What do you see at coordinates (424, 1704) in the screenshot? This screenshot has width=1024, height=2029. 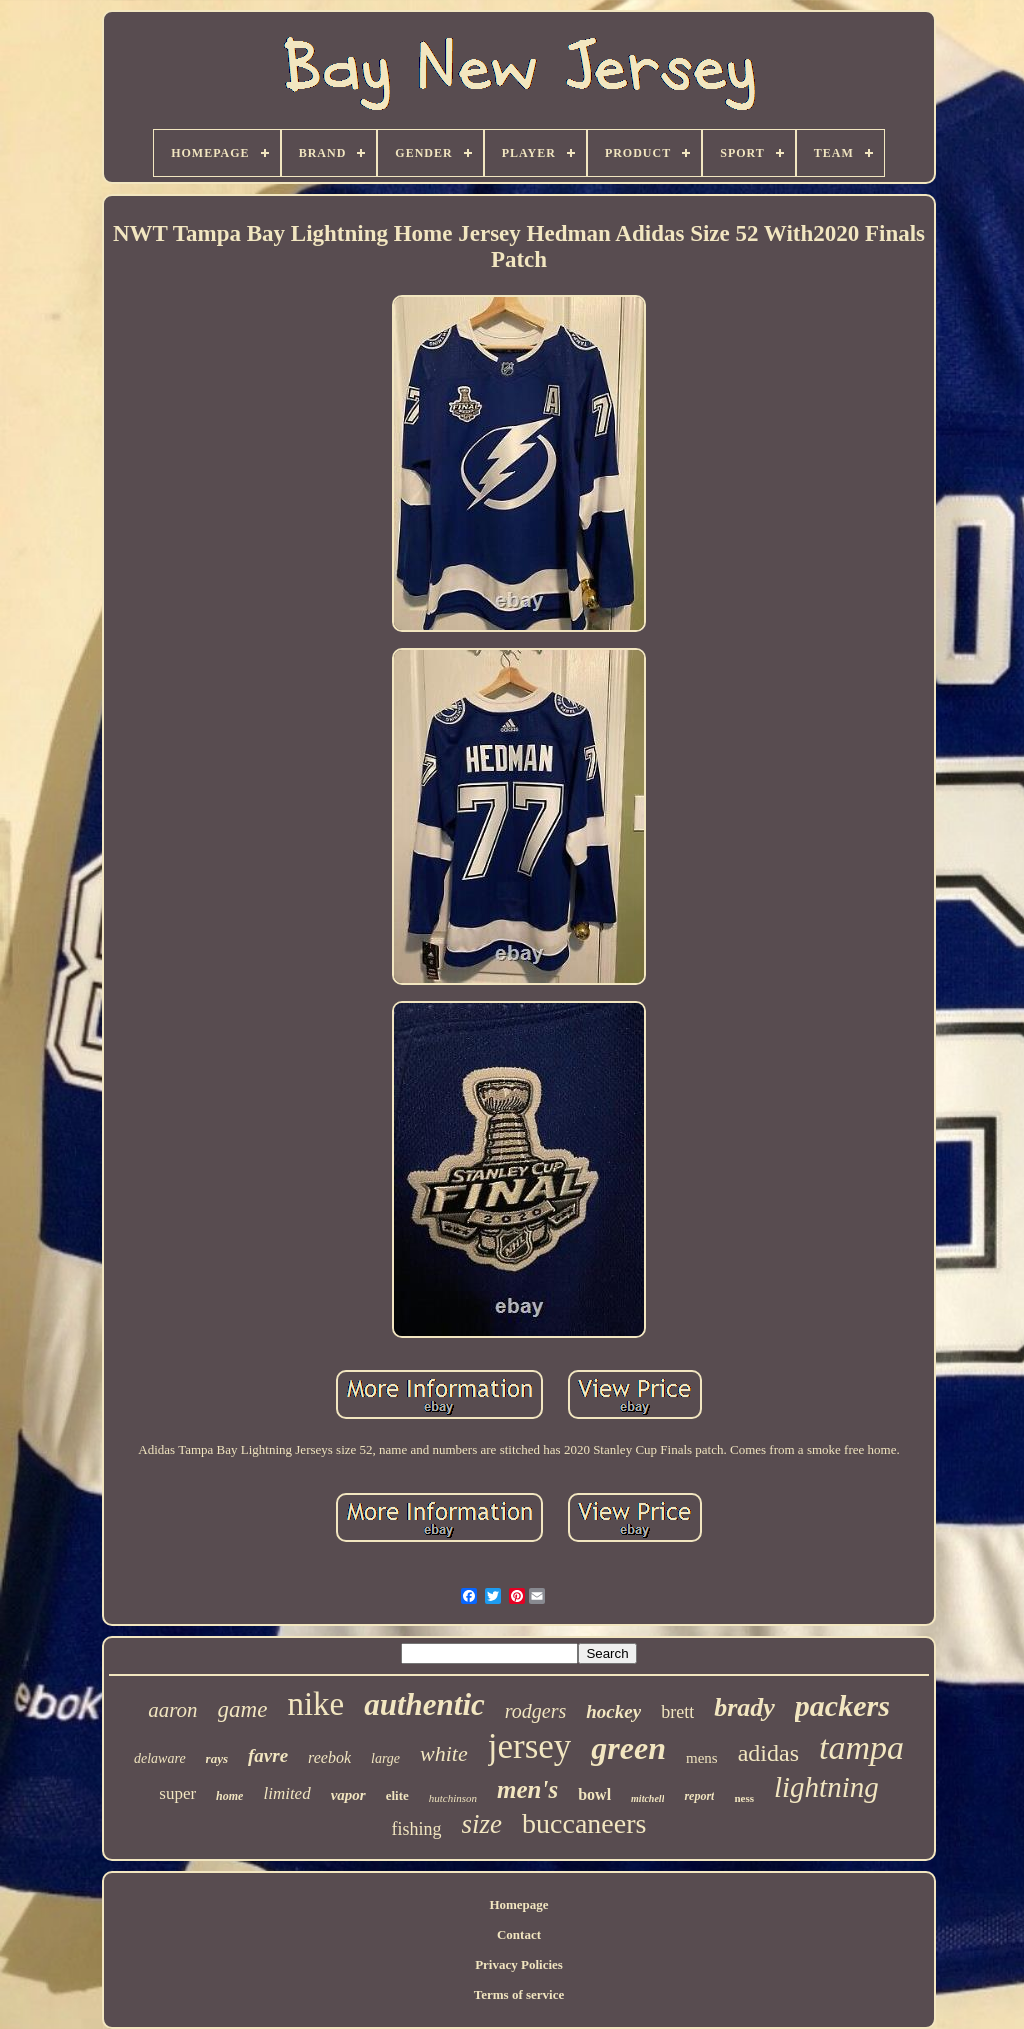 I see `authentic` at bounding box center [424, 1704].